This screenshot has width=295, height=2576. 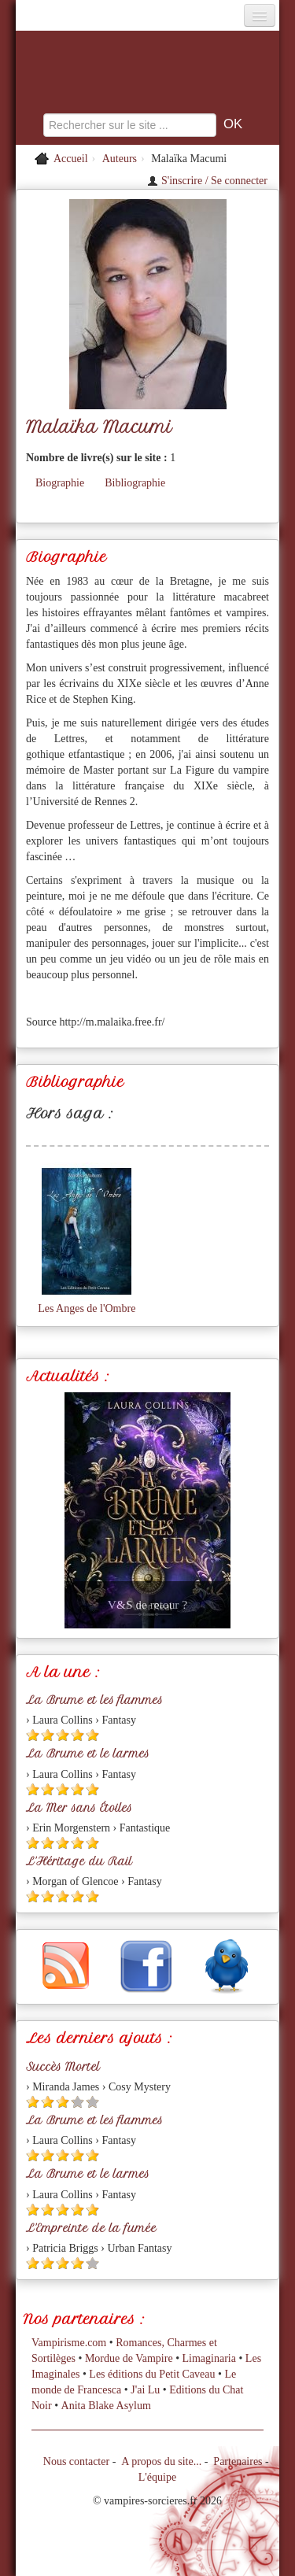 What do you see at coordinates (152, 2374) in the screenshot?
I see `Les éditions du Petit Caveau` at bounding box center [152, 2374].